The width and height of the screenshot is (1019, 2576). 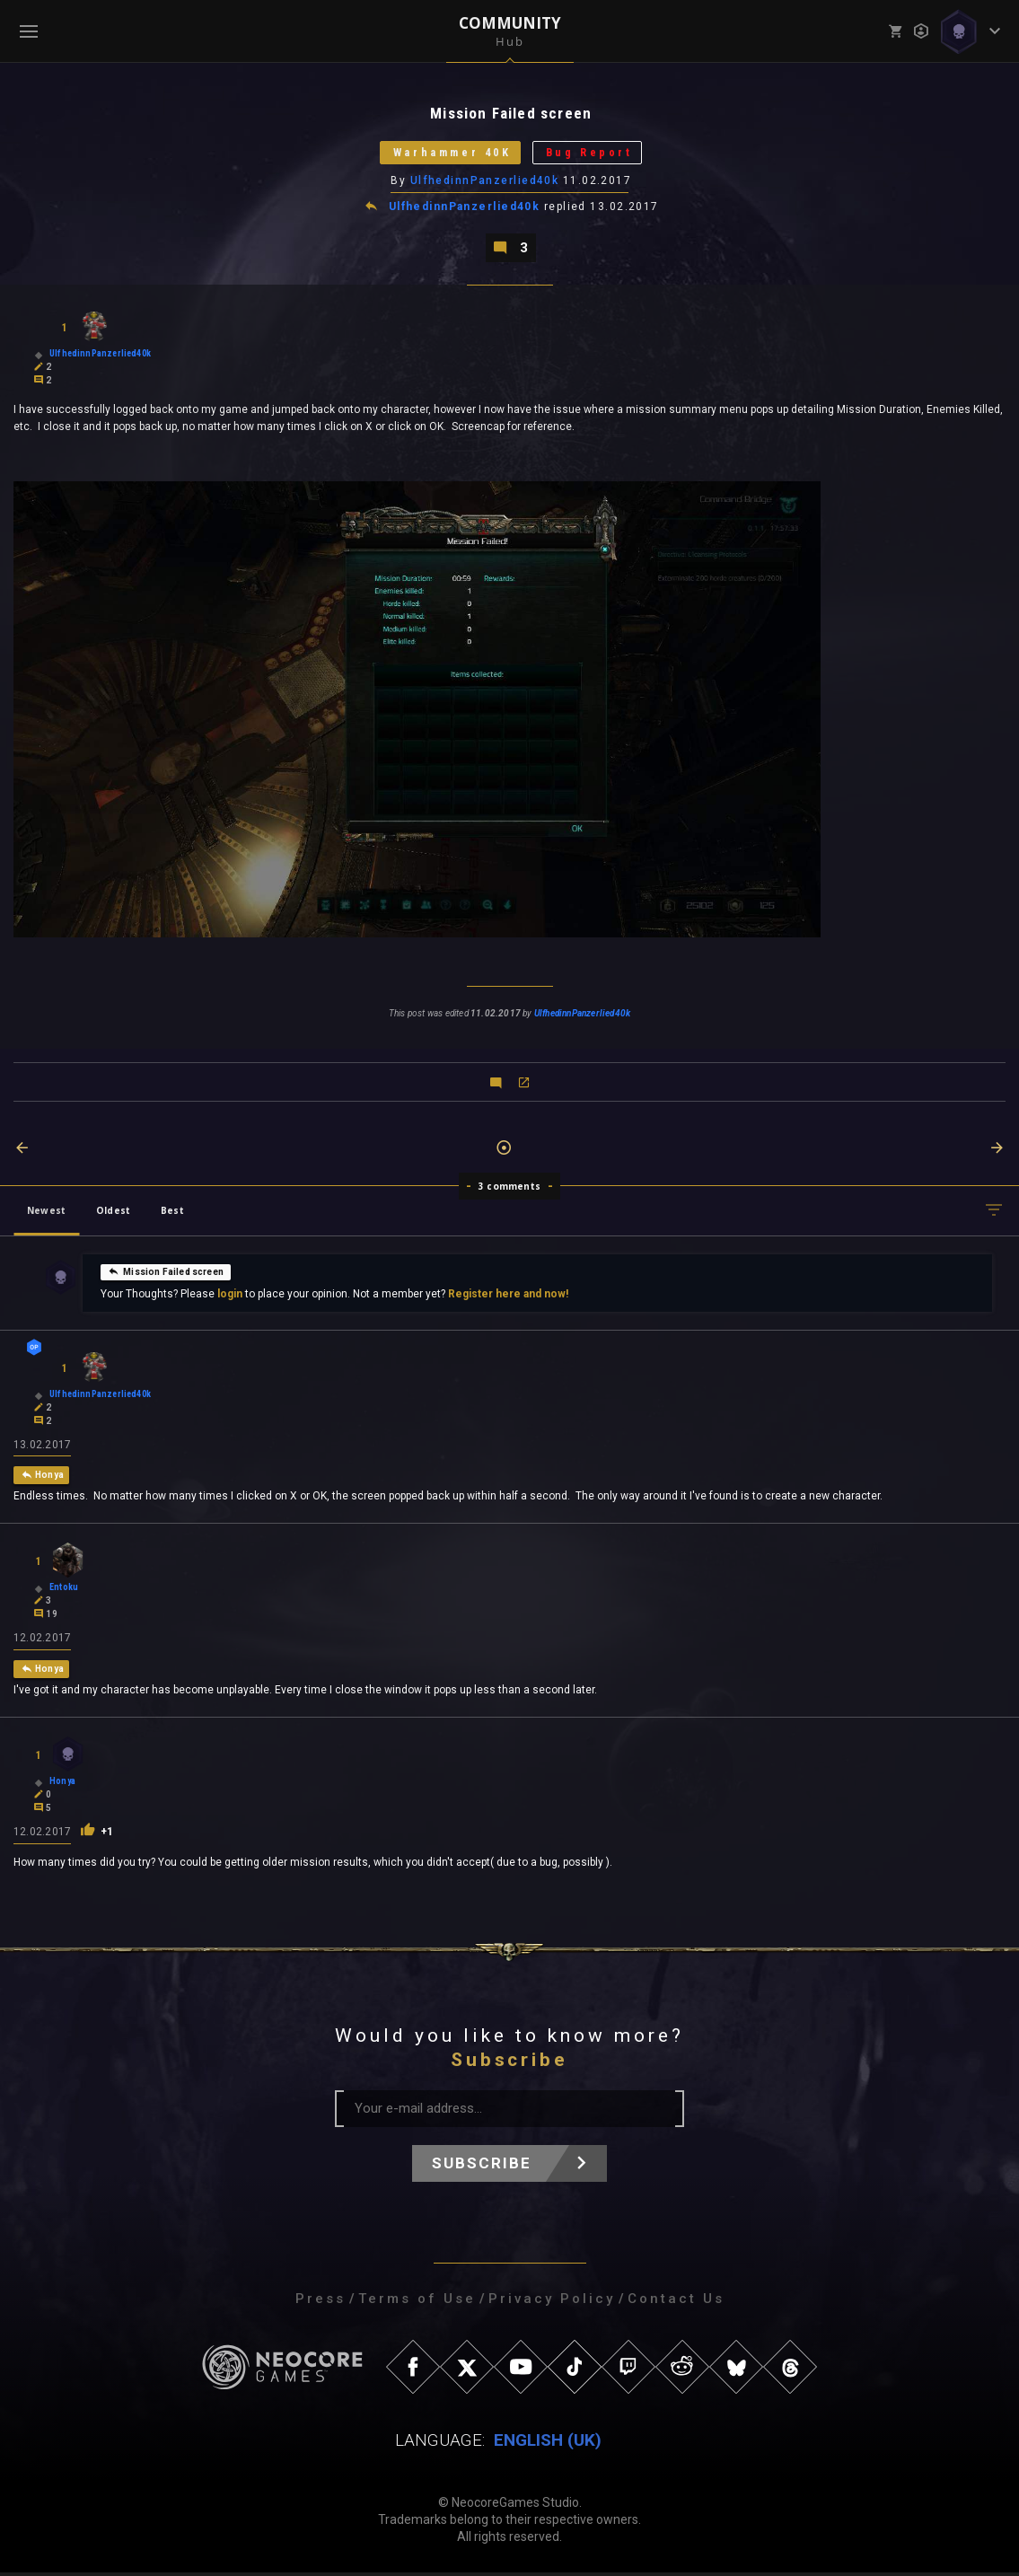 I want to click on Warhammer 40K, so click(x=449, y=154).